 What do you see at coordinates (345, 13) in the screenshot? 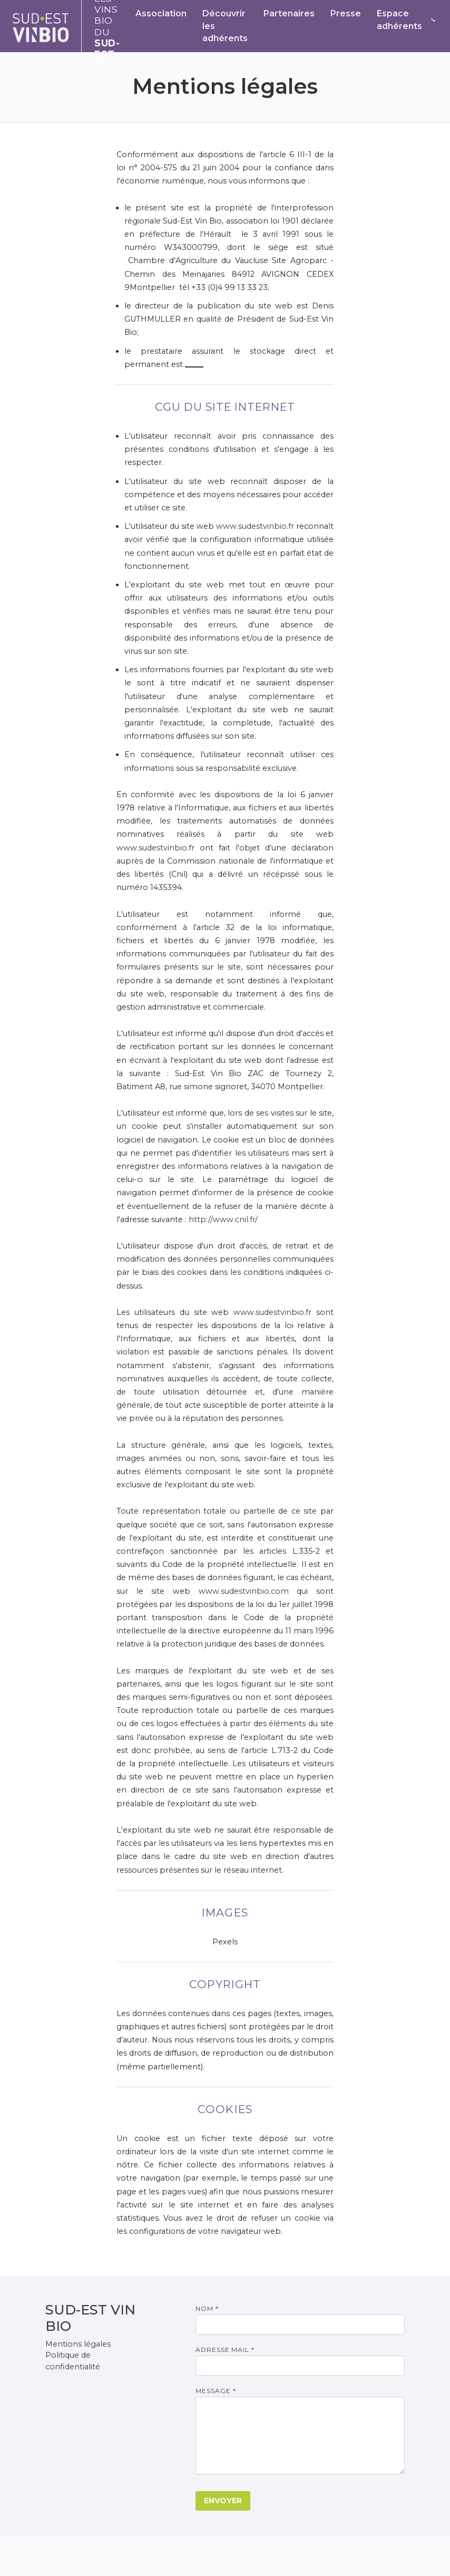
I see `Presse` at bounding box center [345, 13].